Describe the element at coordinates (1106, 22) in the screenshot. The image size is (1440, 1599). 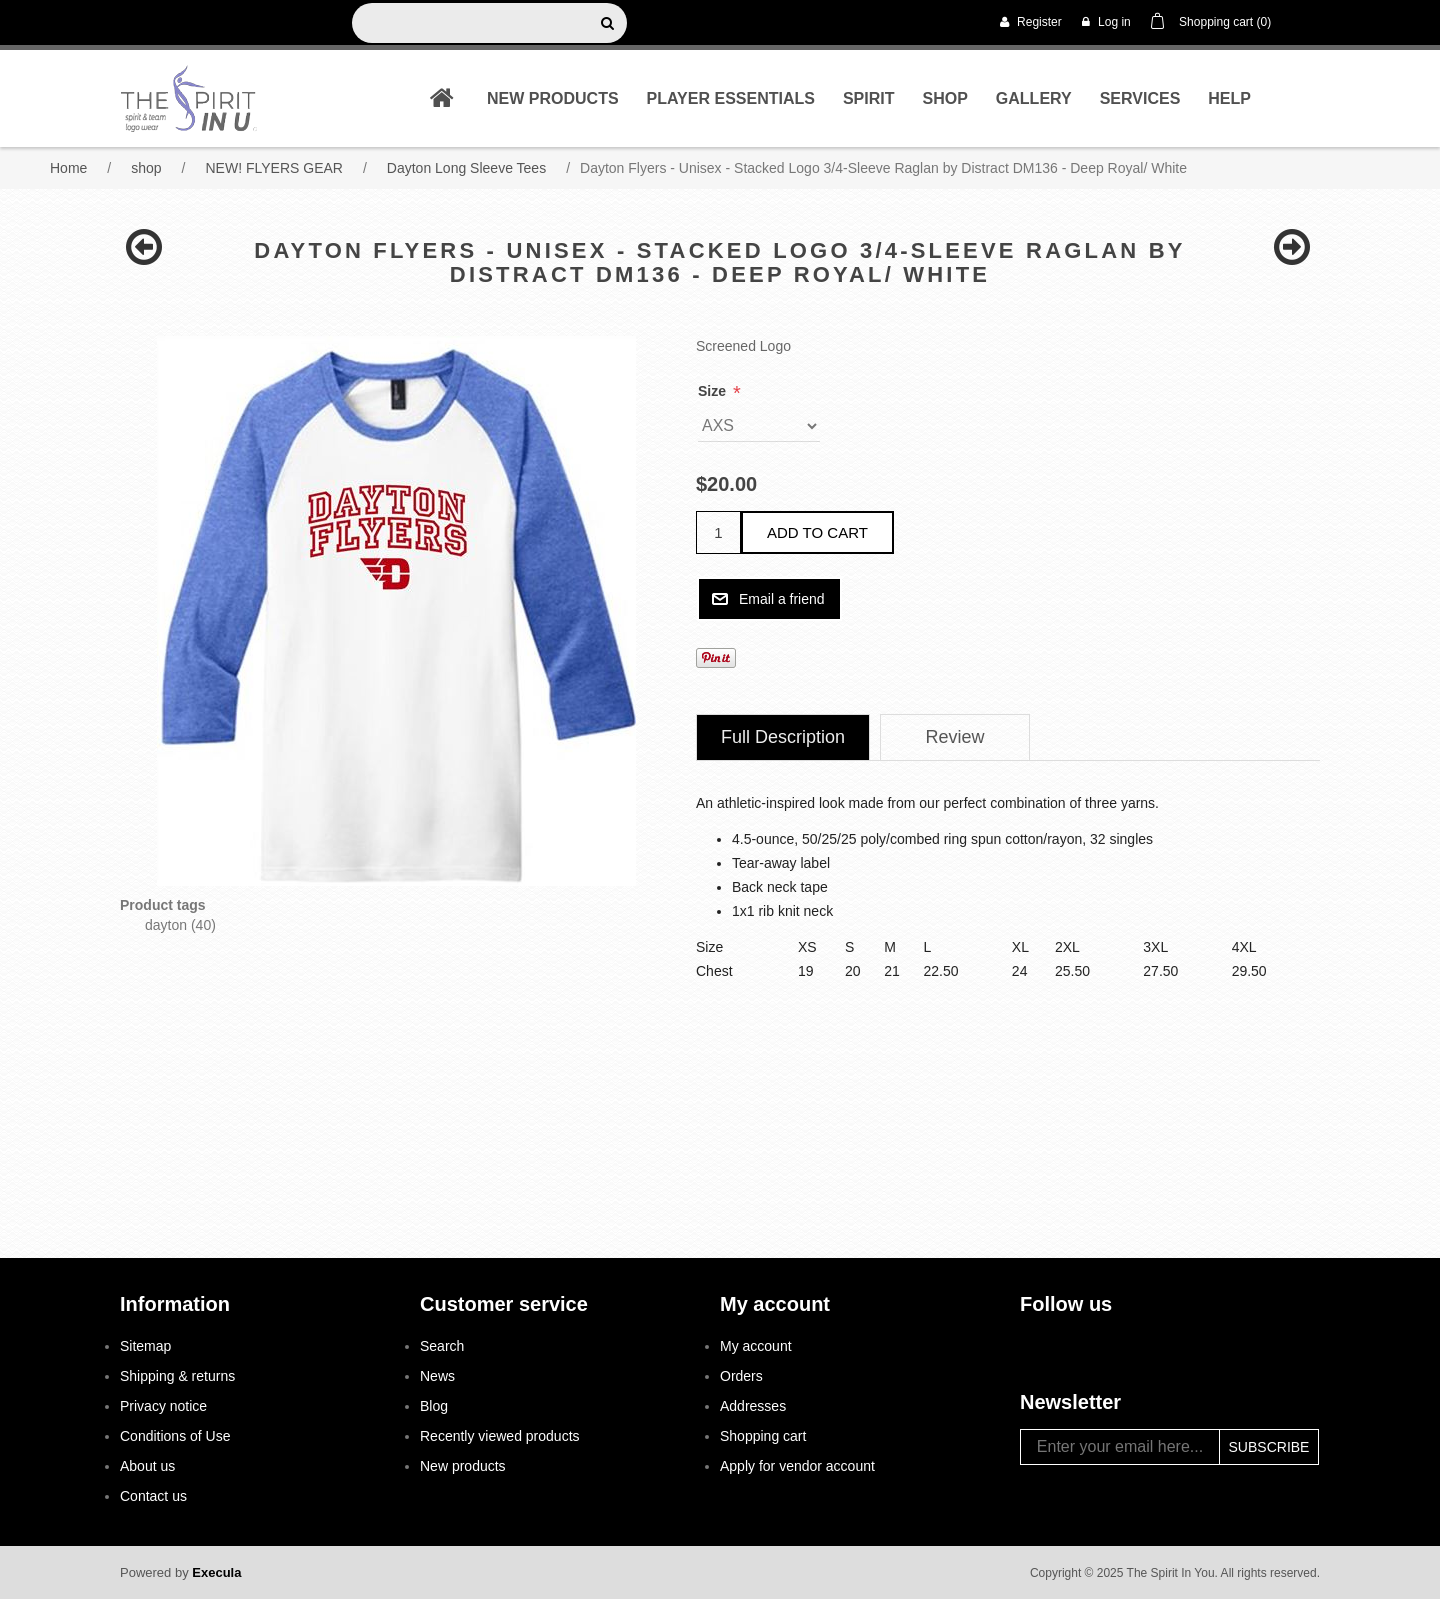
I see `Log in` at that location.